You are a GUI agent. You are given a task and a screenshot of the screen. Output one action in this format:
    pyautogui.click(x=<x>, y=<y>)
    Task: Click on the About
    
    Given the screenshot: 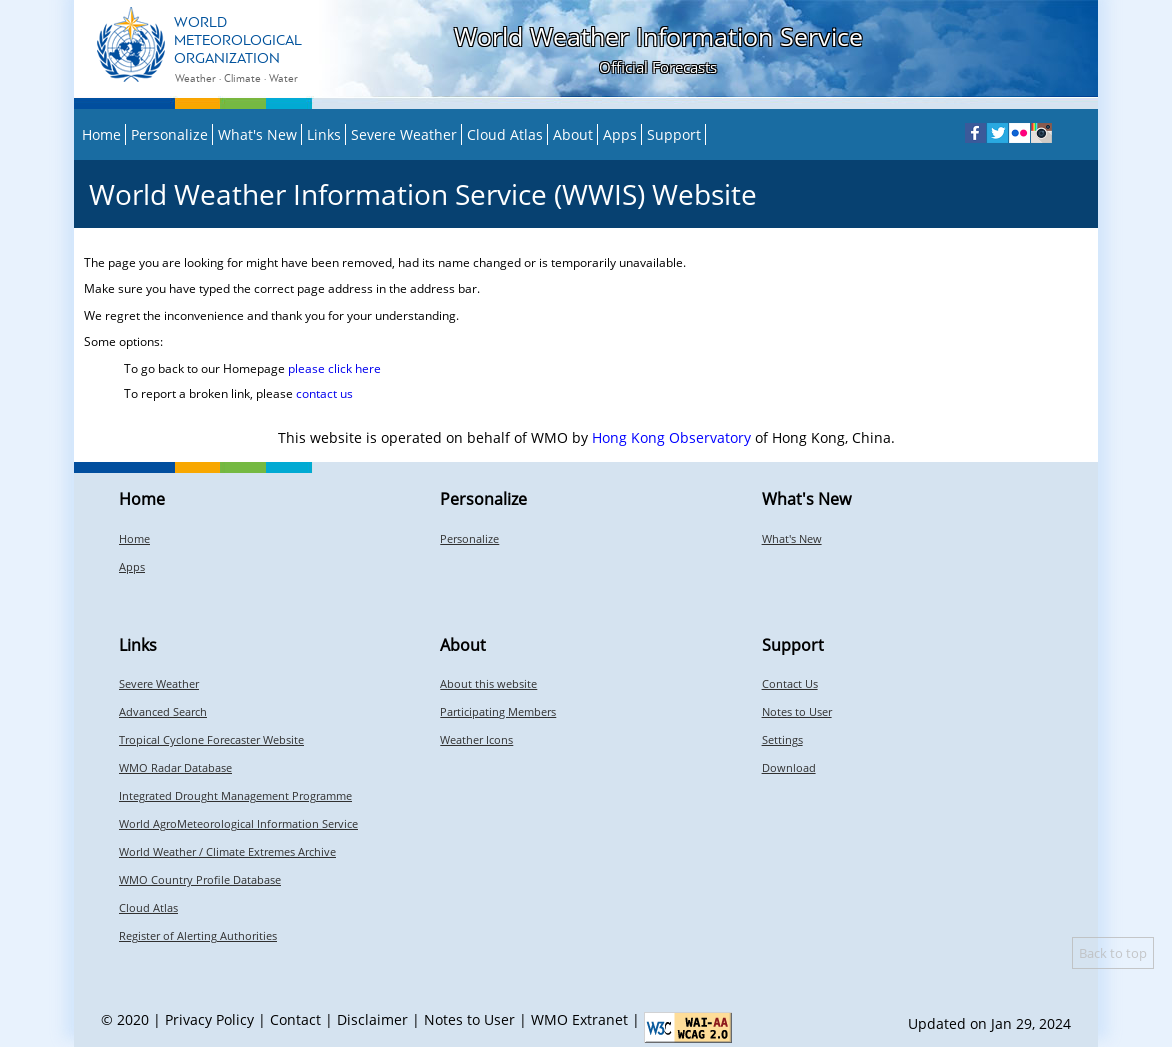 What is the action you would take?
    pyautogui.click(x=573, y=134)
    